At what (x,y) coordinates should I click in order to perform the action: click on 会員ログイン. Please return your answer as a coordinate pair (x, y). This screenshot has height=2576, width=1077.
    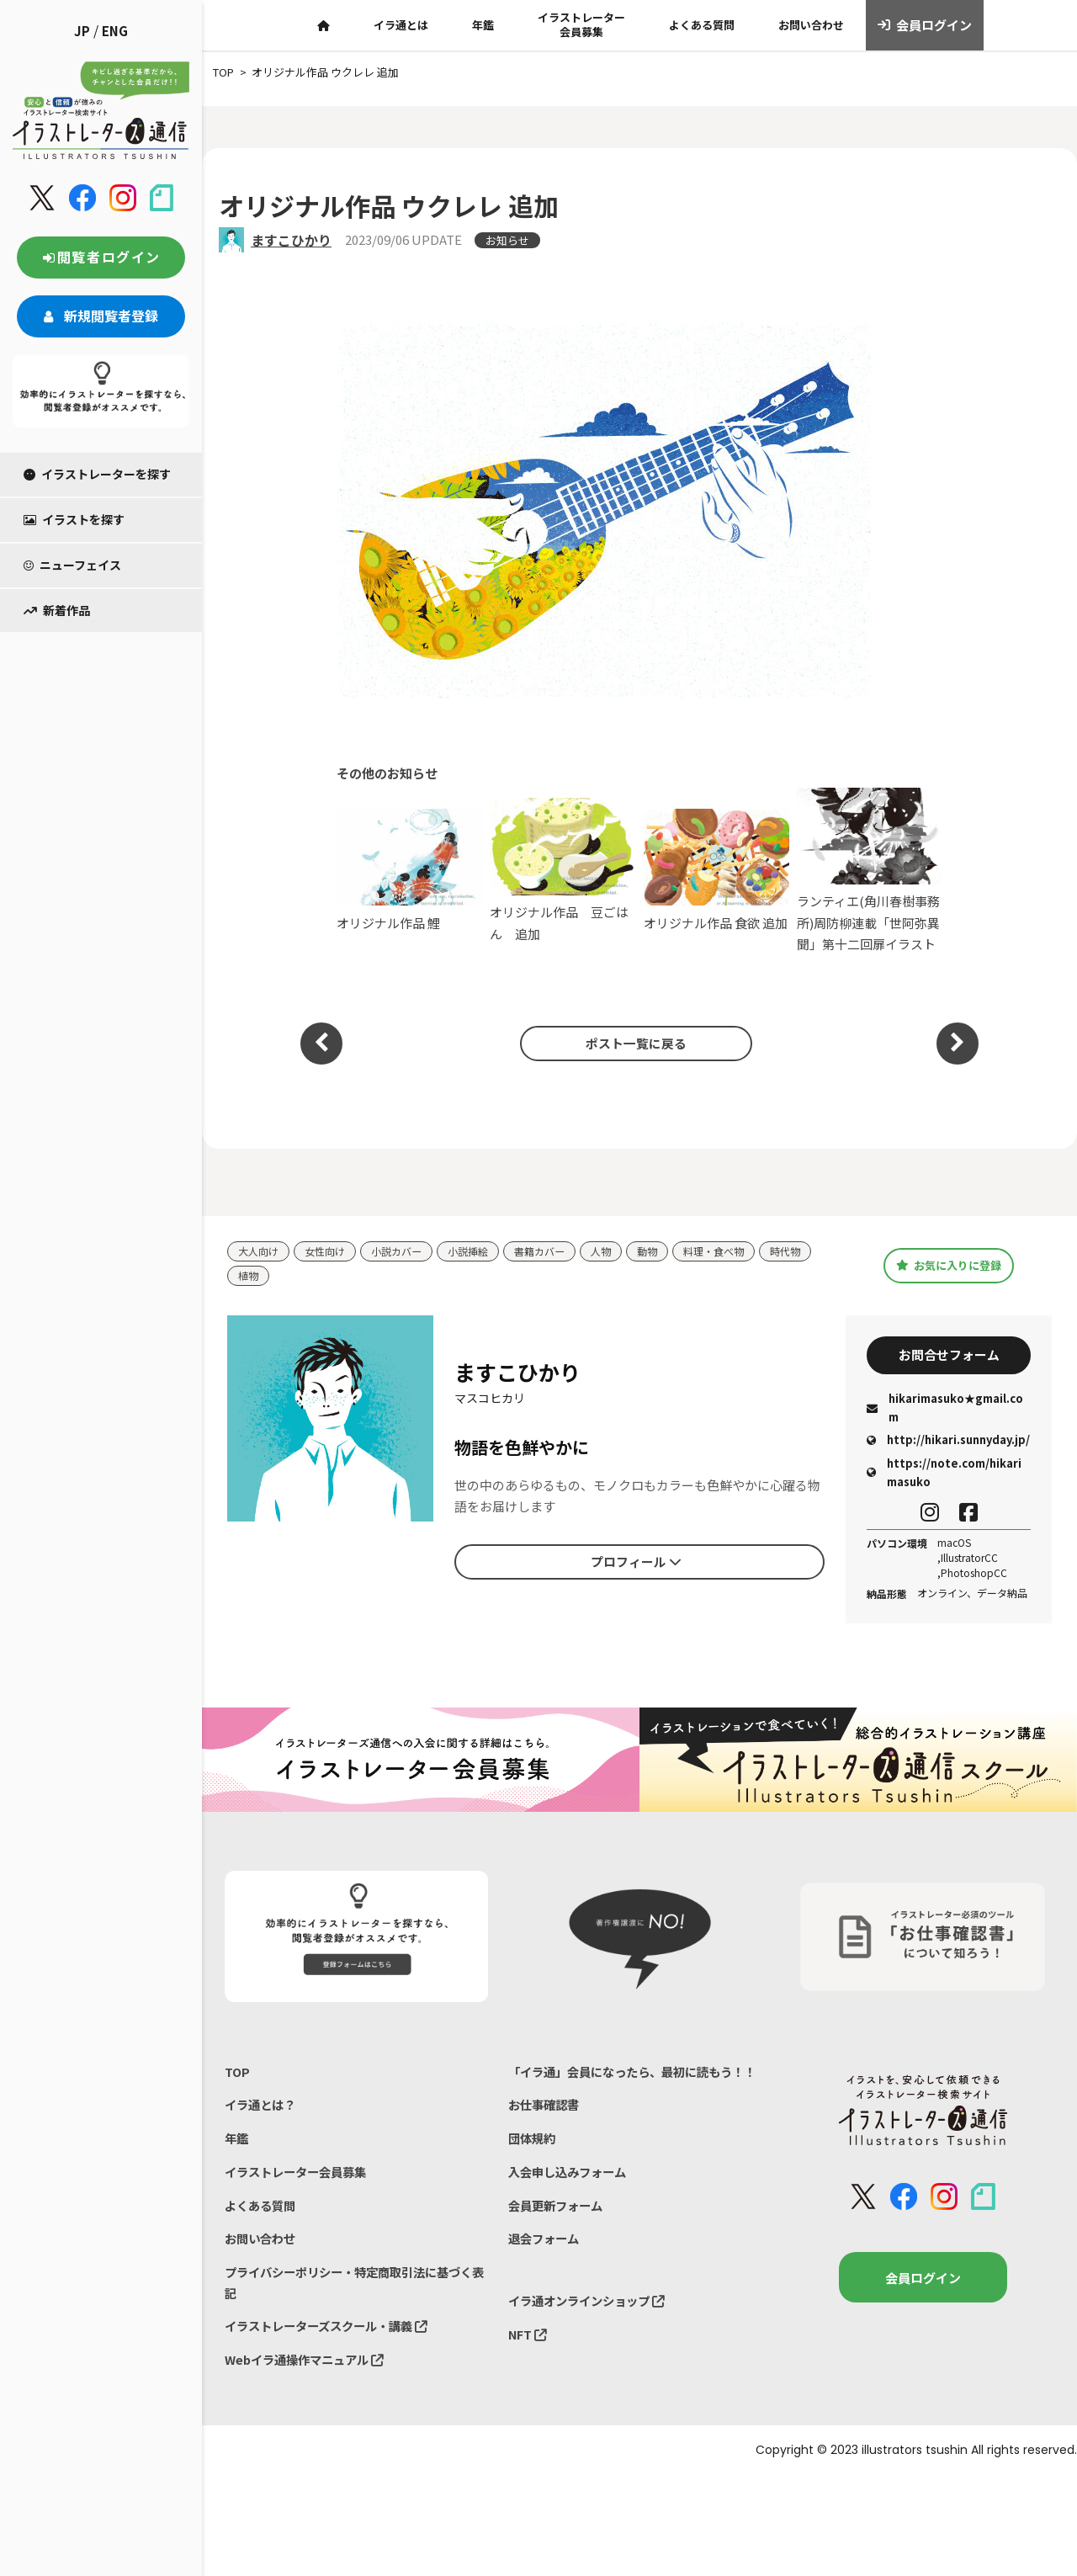
    Looking at the image, I should click on (925, 25).